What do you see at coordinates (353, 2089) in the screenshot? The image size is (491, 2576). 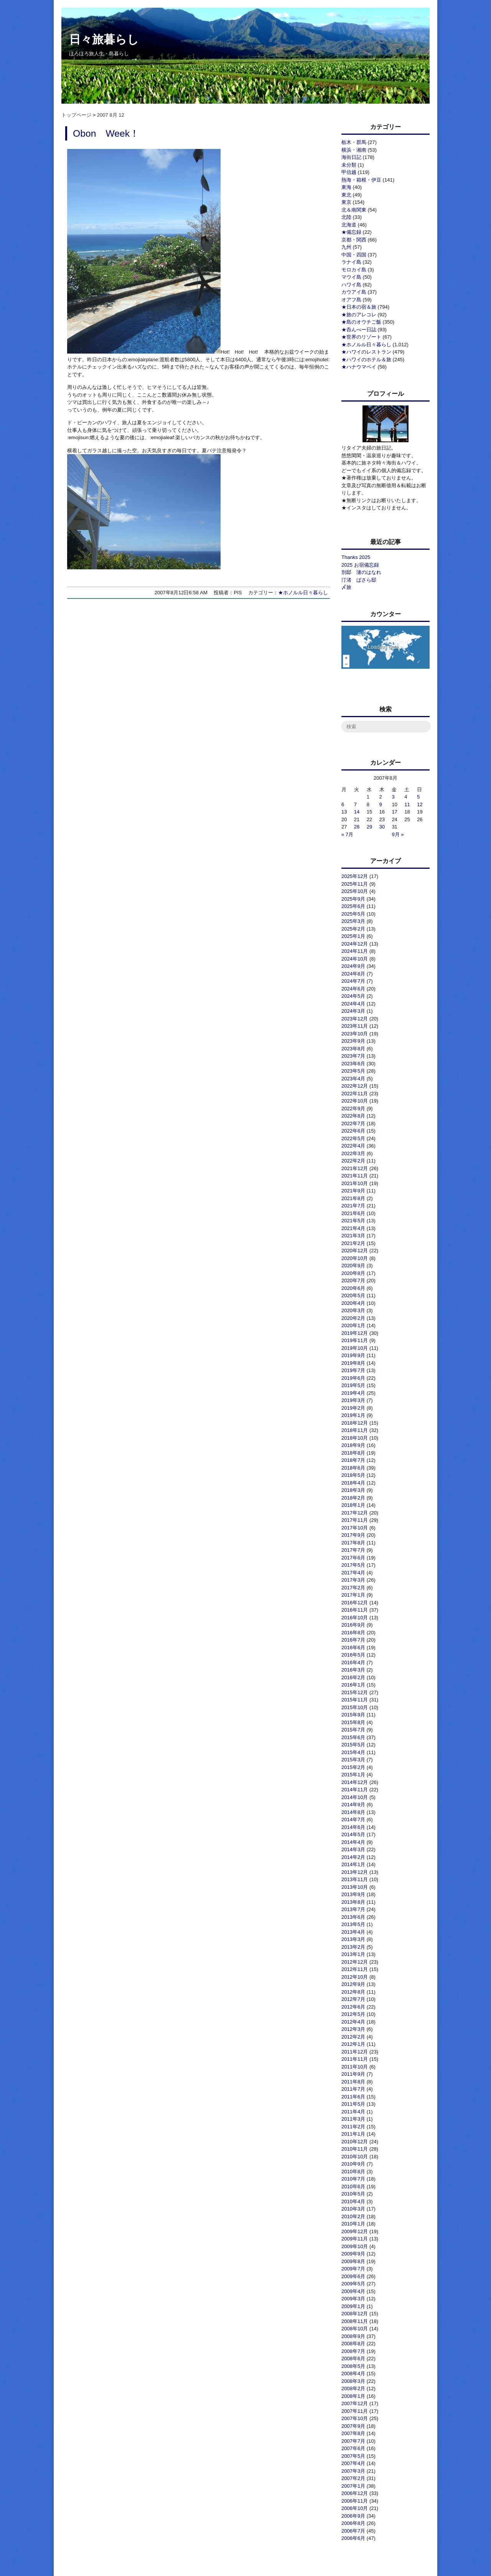 I see `2011年7月` at bounding box center [353, 2089].